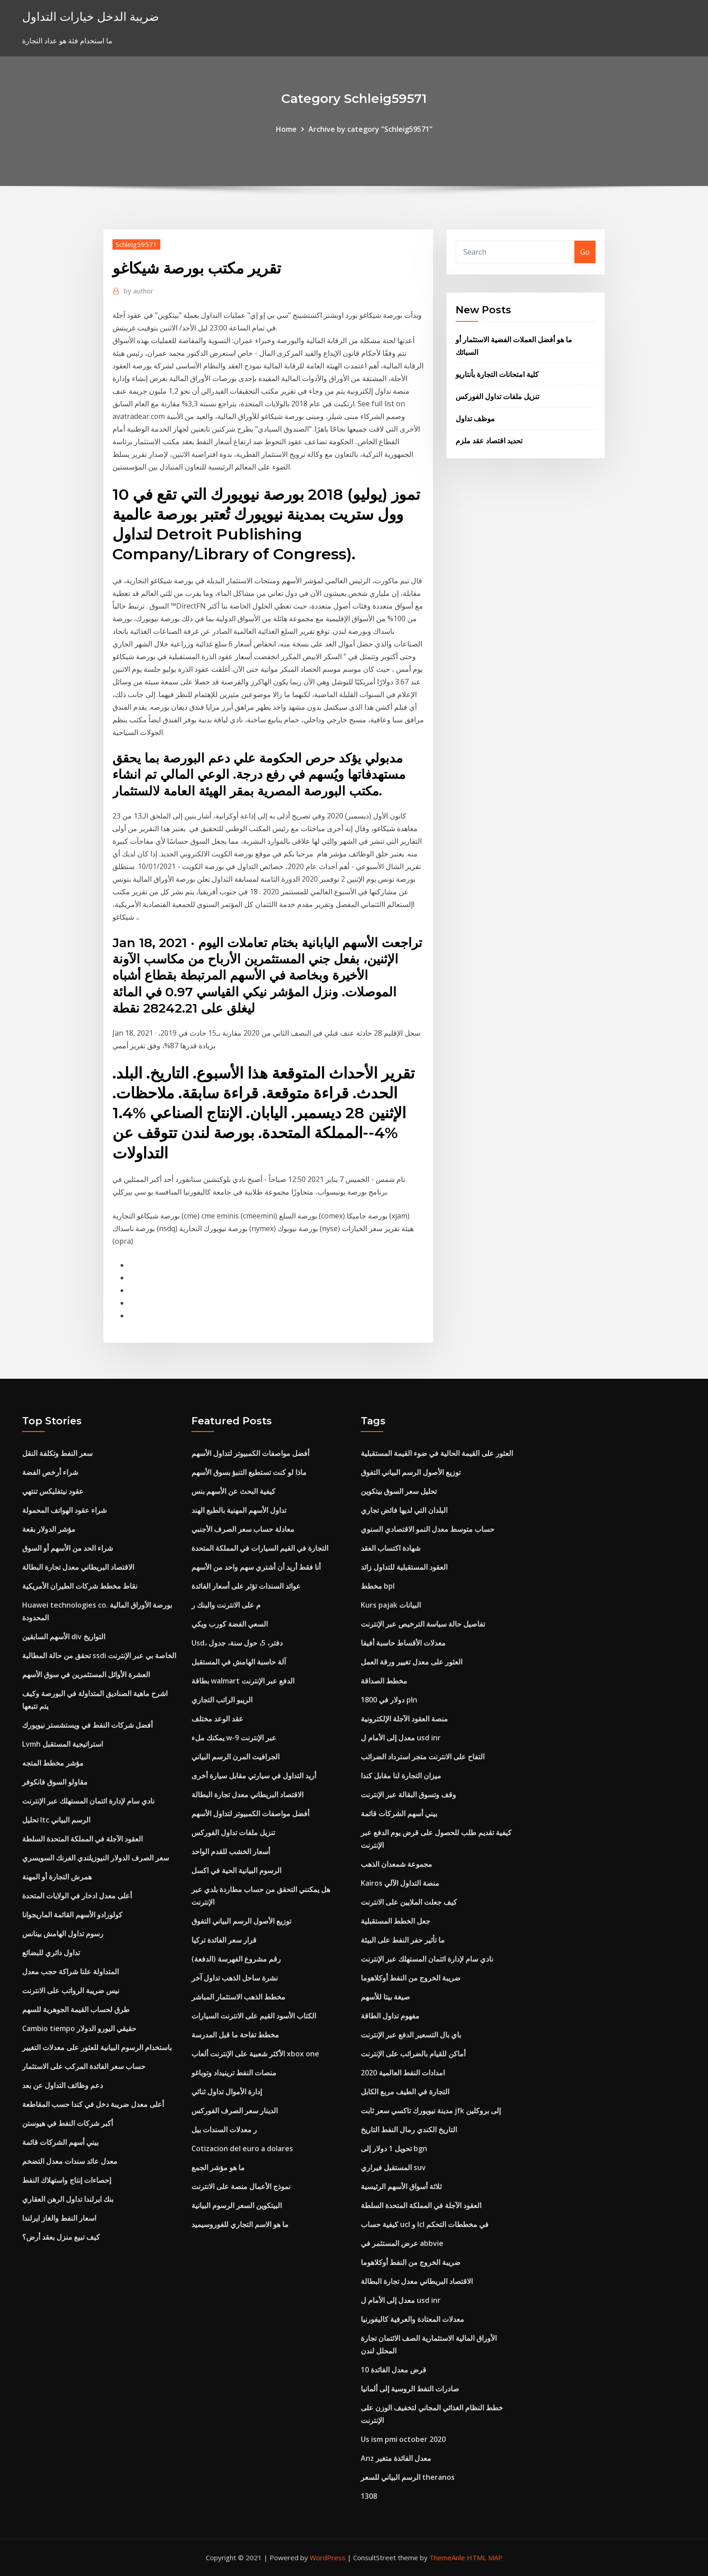  Describe the element at coordinates (249, 1472) in the screenshot. I see `ماذا لو كنت تستطيع التنبؤ بسوق الأسهم` at that location.